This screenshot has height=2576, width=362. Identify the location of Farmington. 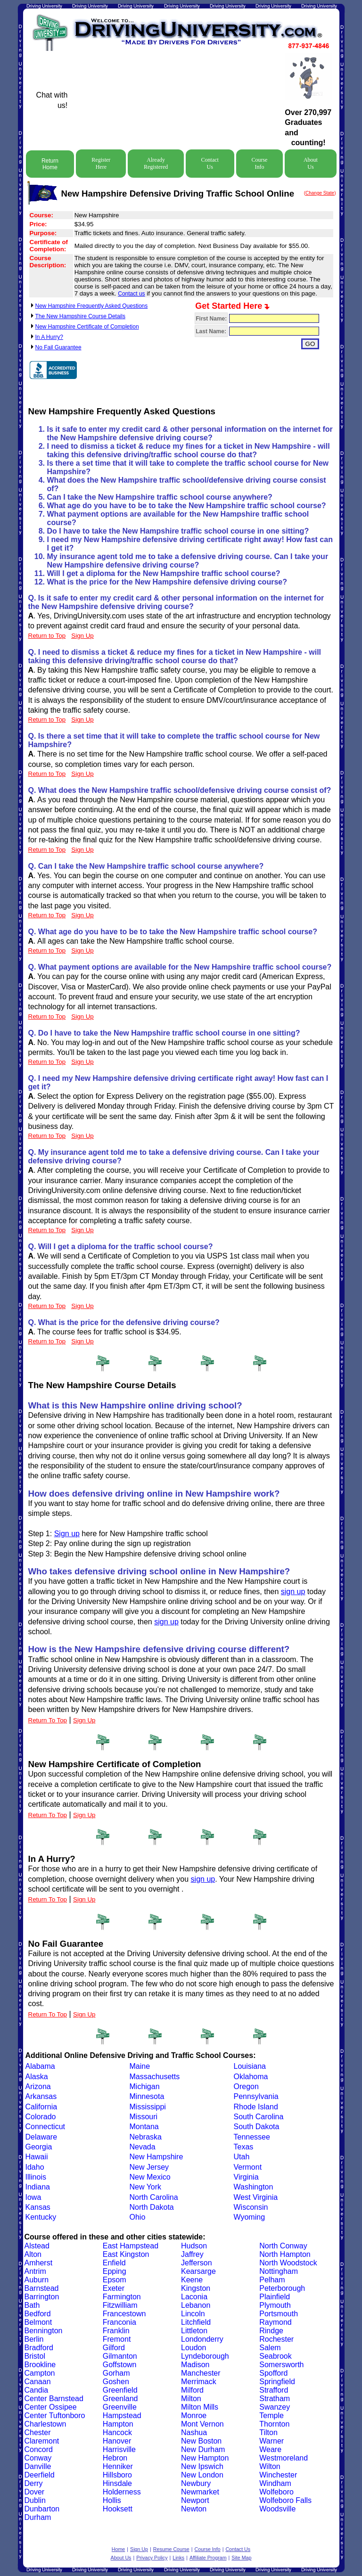
(122, 2297).